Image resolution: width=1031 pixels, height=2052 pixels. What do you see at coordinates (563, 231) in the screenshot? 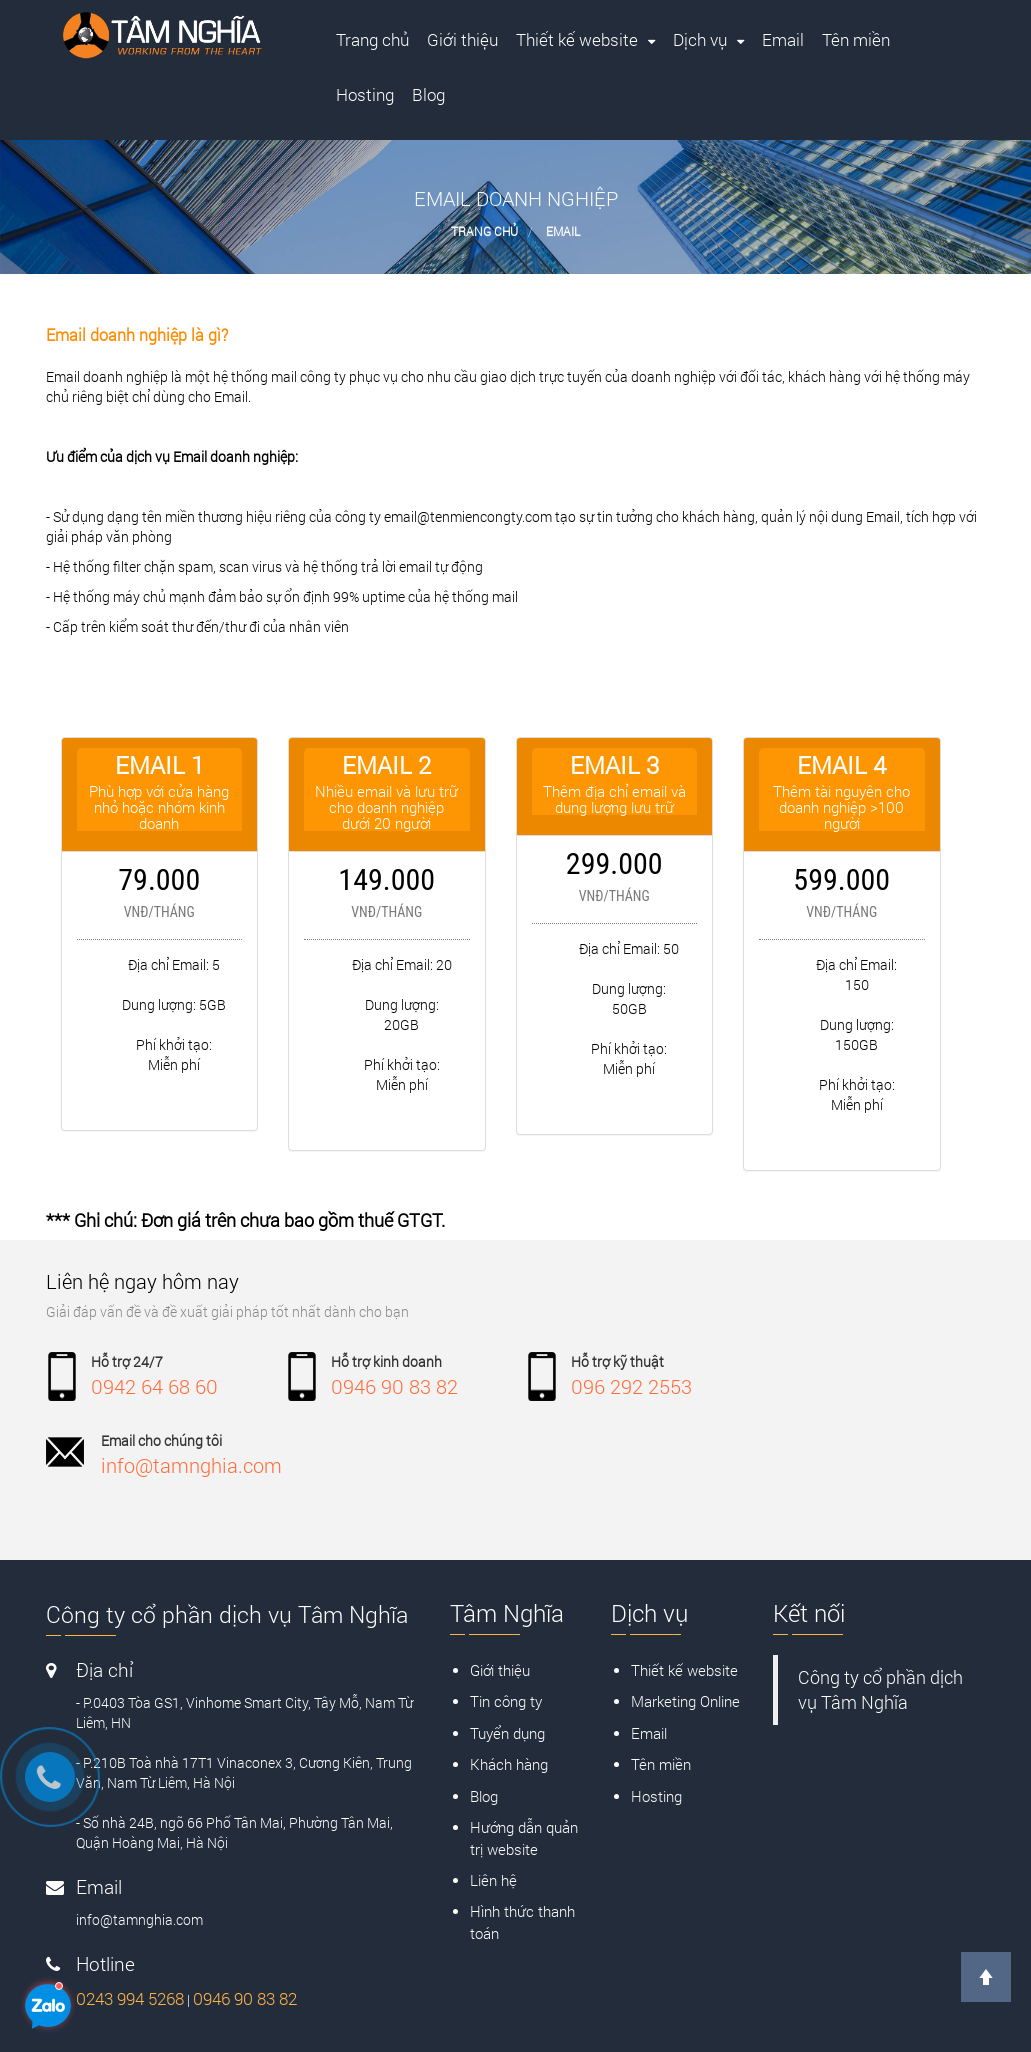
I see `Email` at bounding box center [563, 231].